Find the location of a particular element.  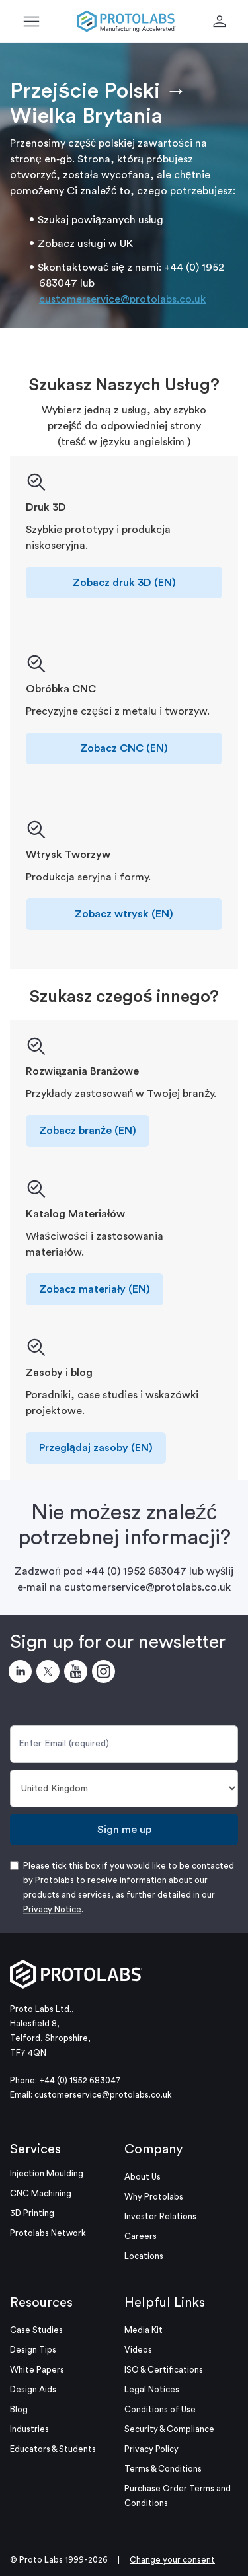

Zobacz branże (EN) is located at coordinates (87, 1131).